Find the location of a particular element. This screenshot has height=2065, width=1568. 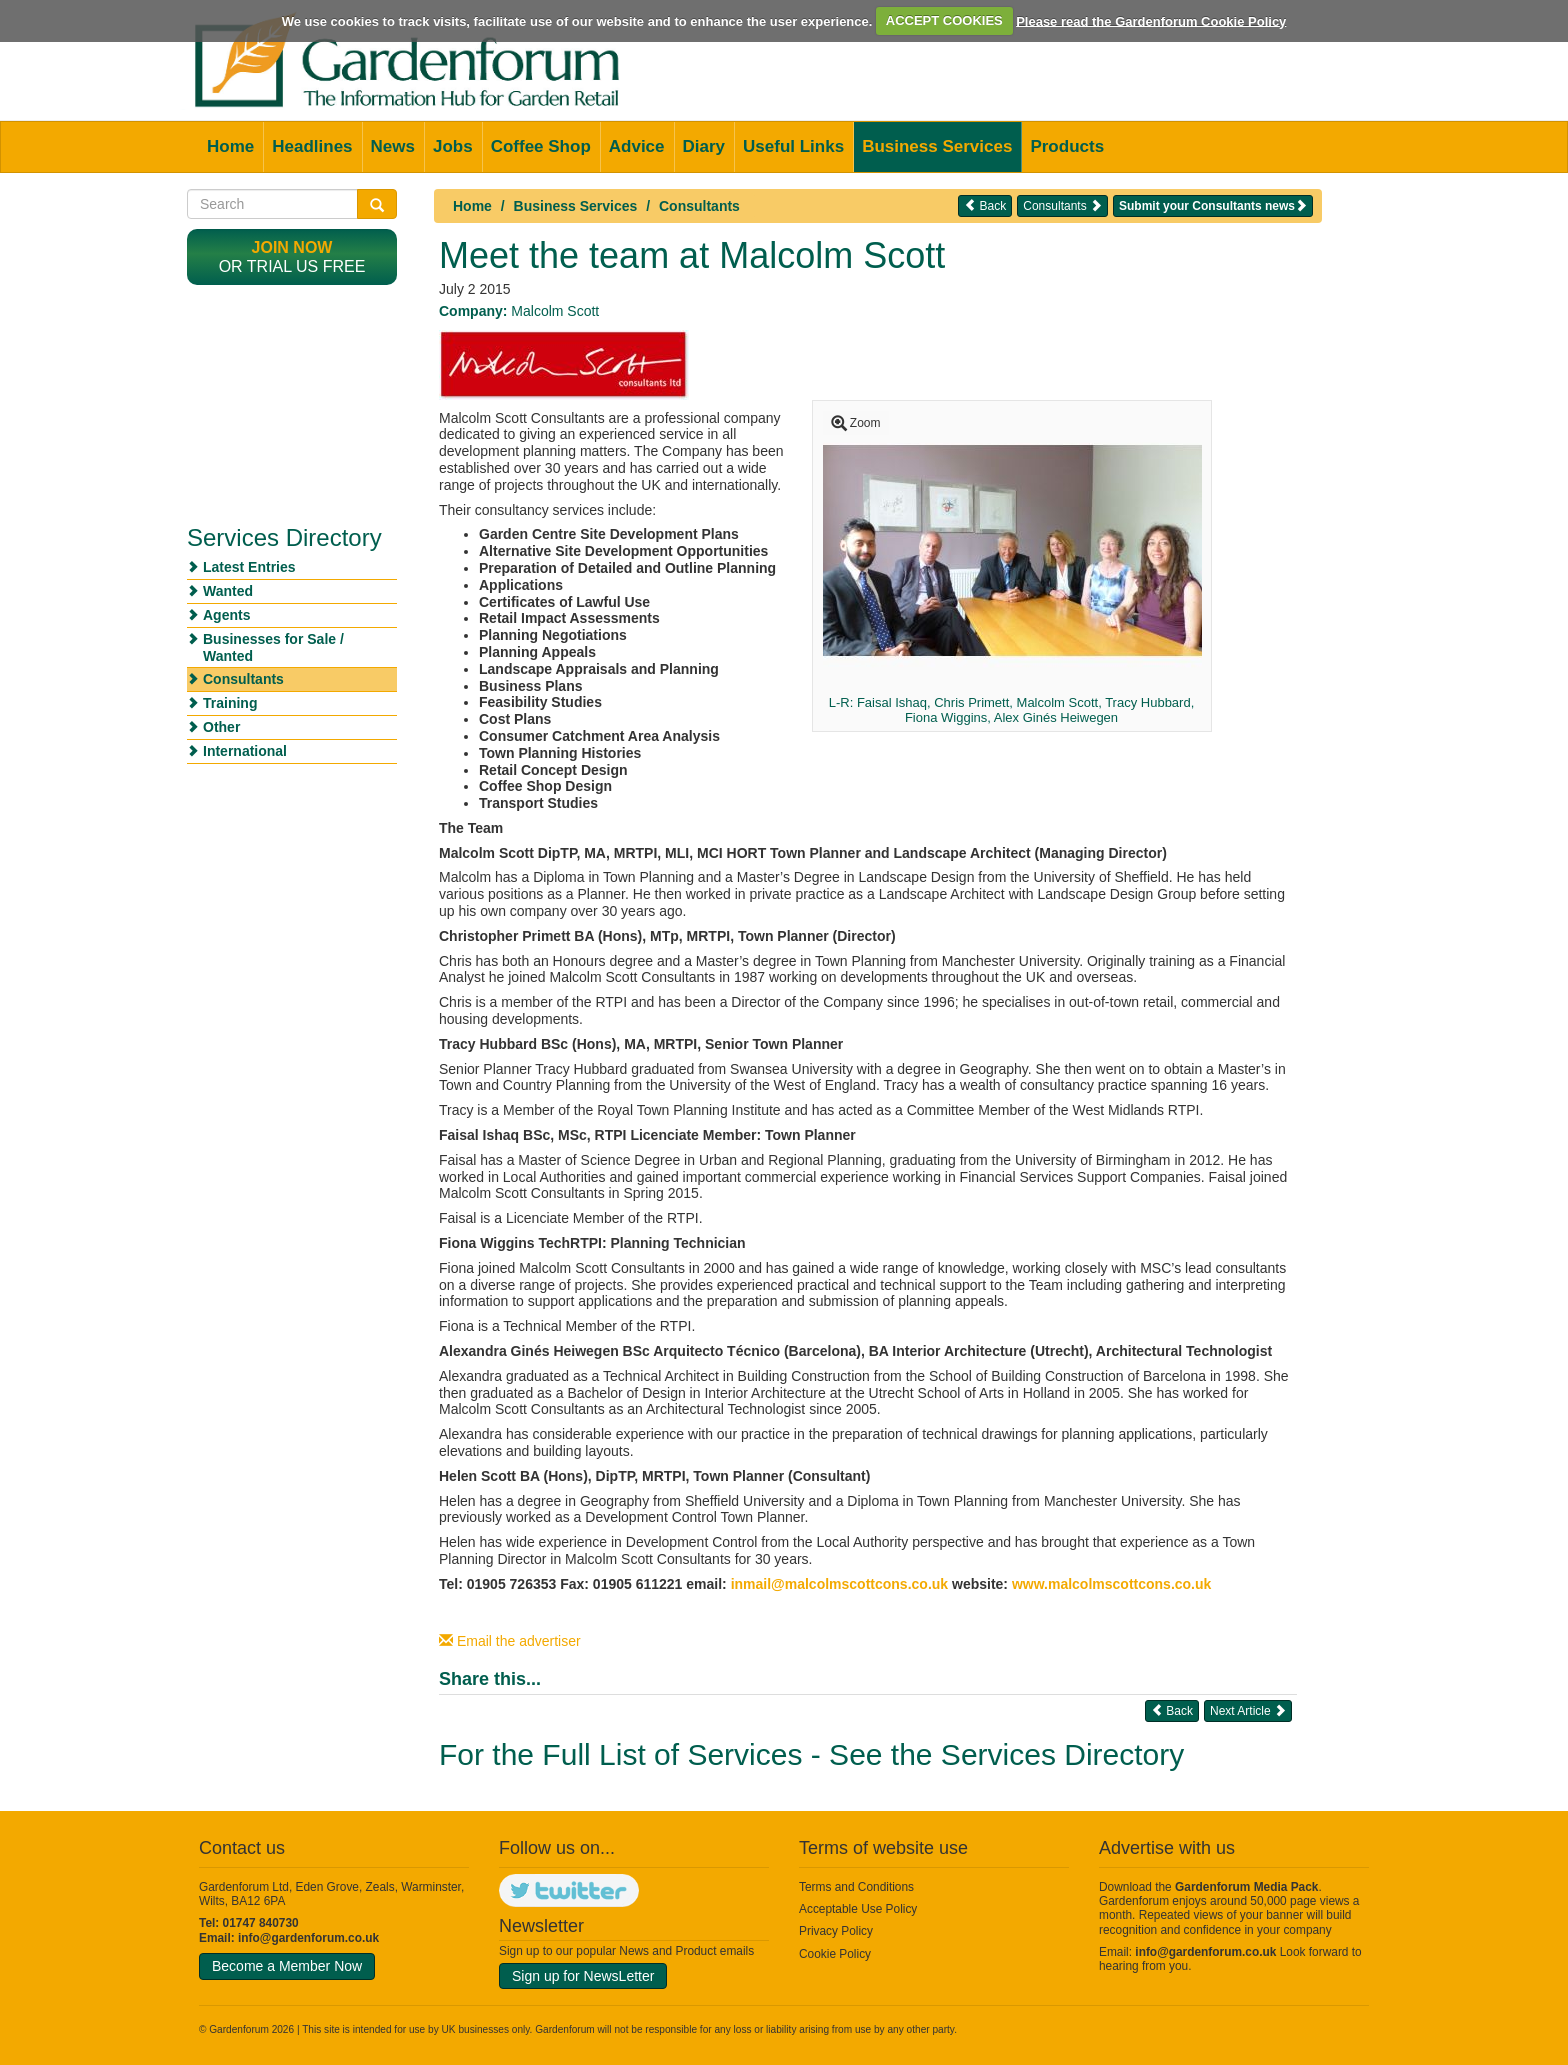

Join now is located at coordinates (292, 247).